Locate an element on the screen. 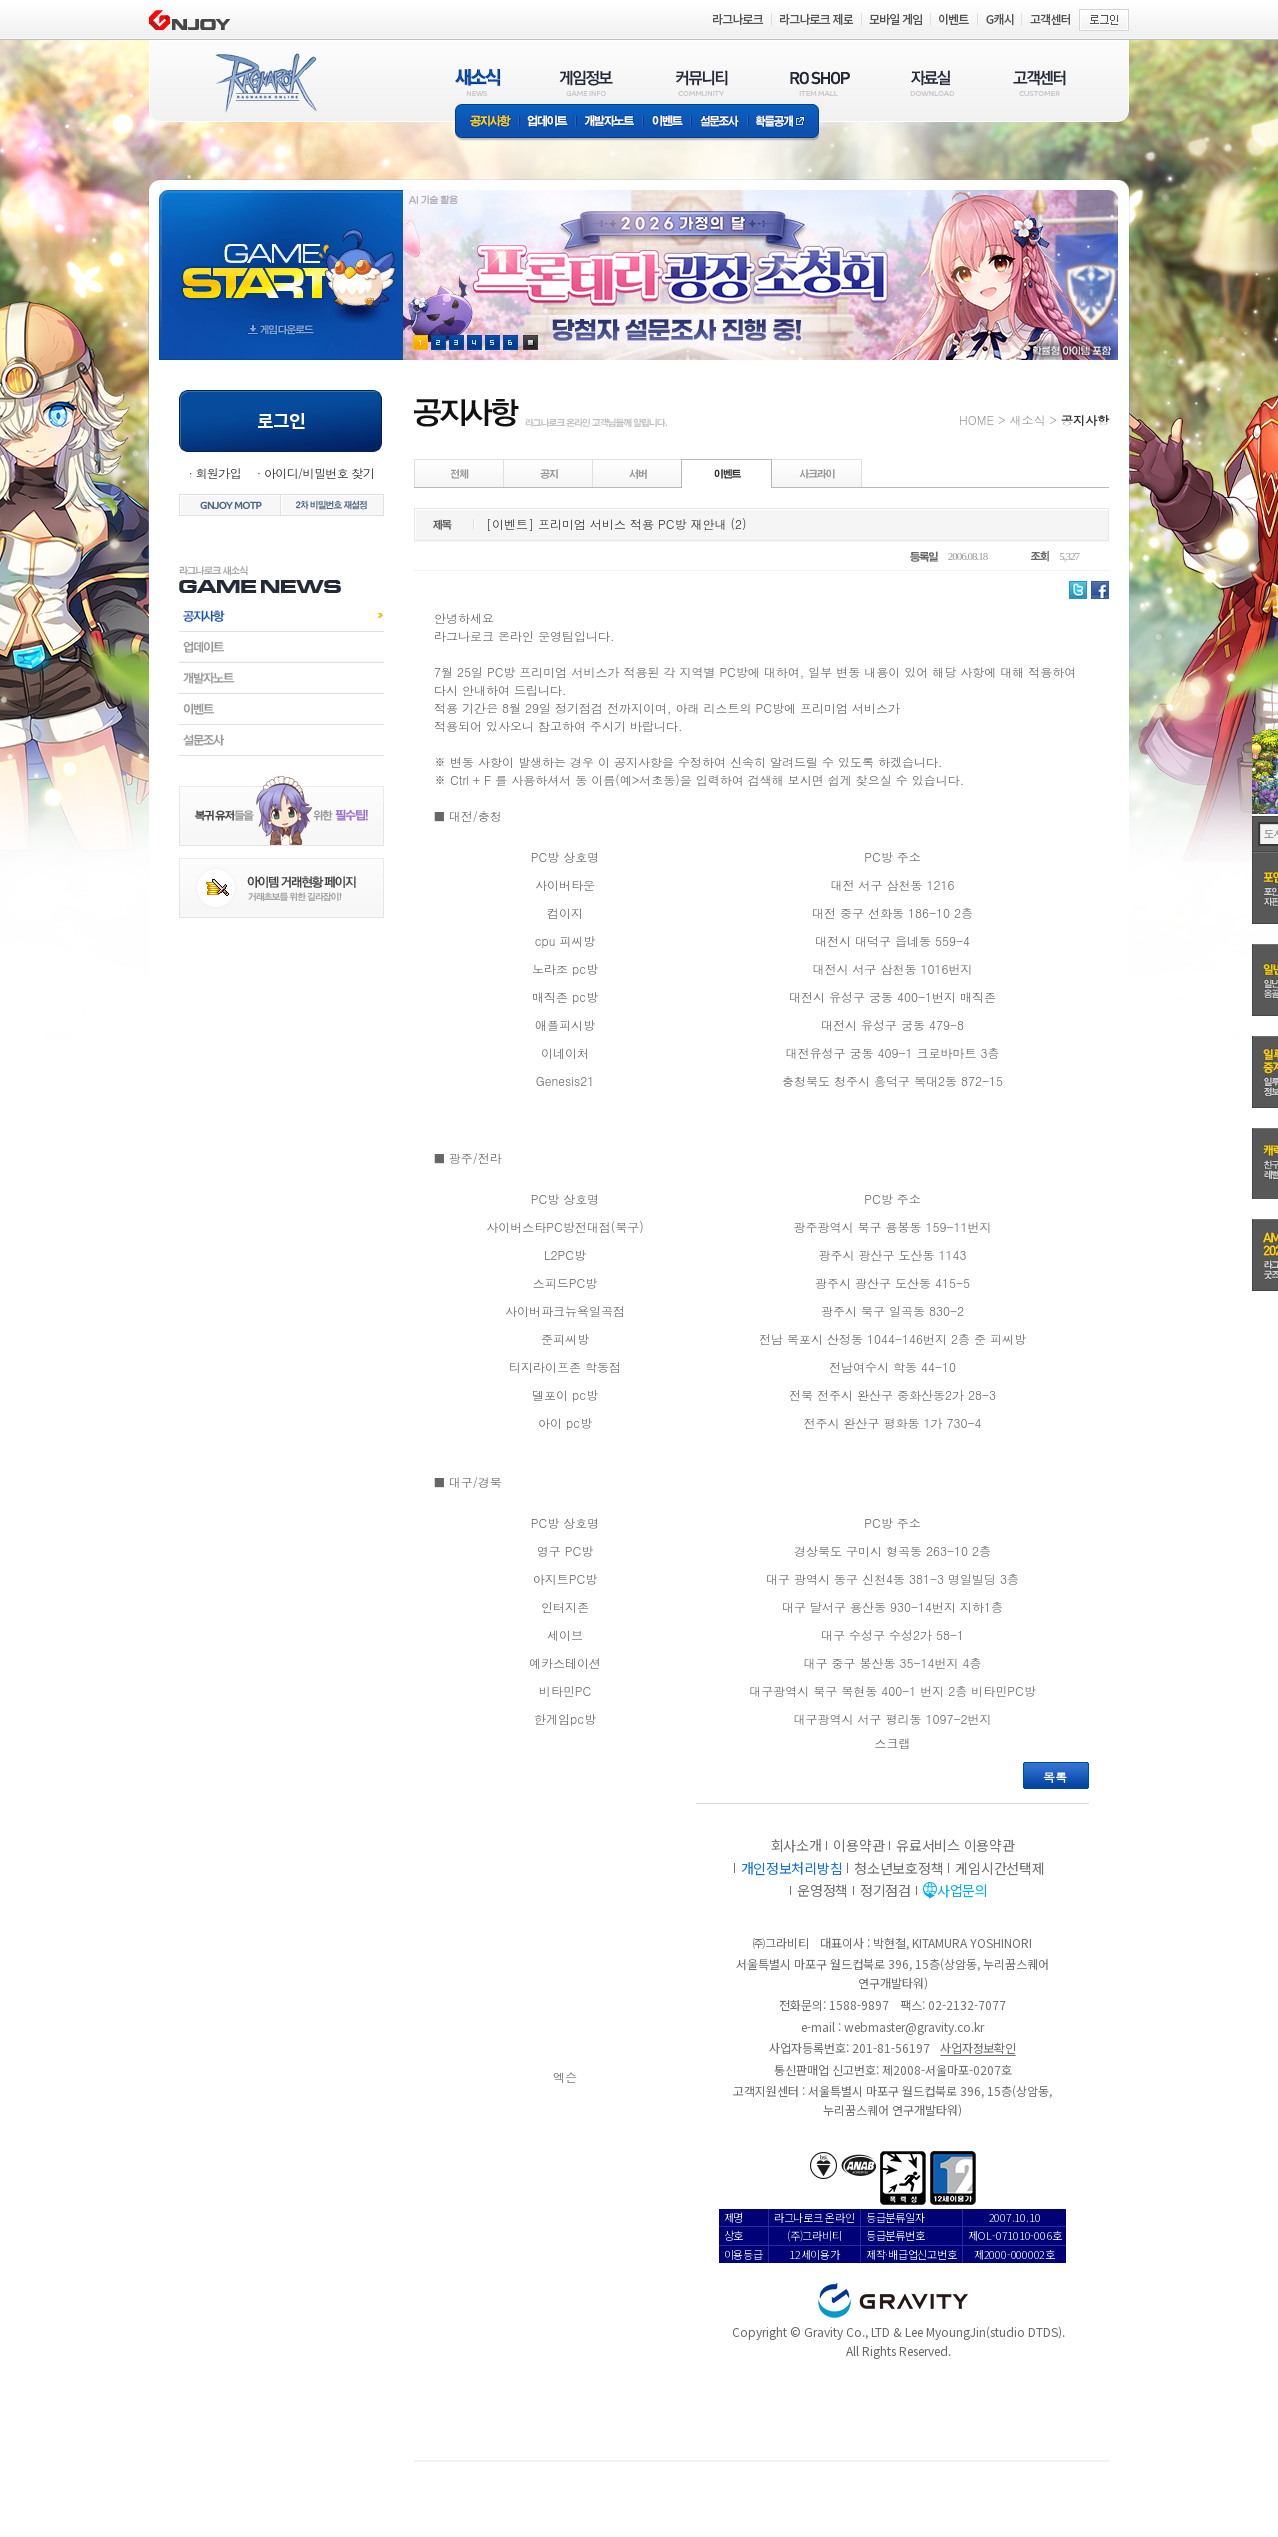 The height and width of the screenshot is (2537, 1278). 설문조사 is located at coordinates (719, 122).